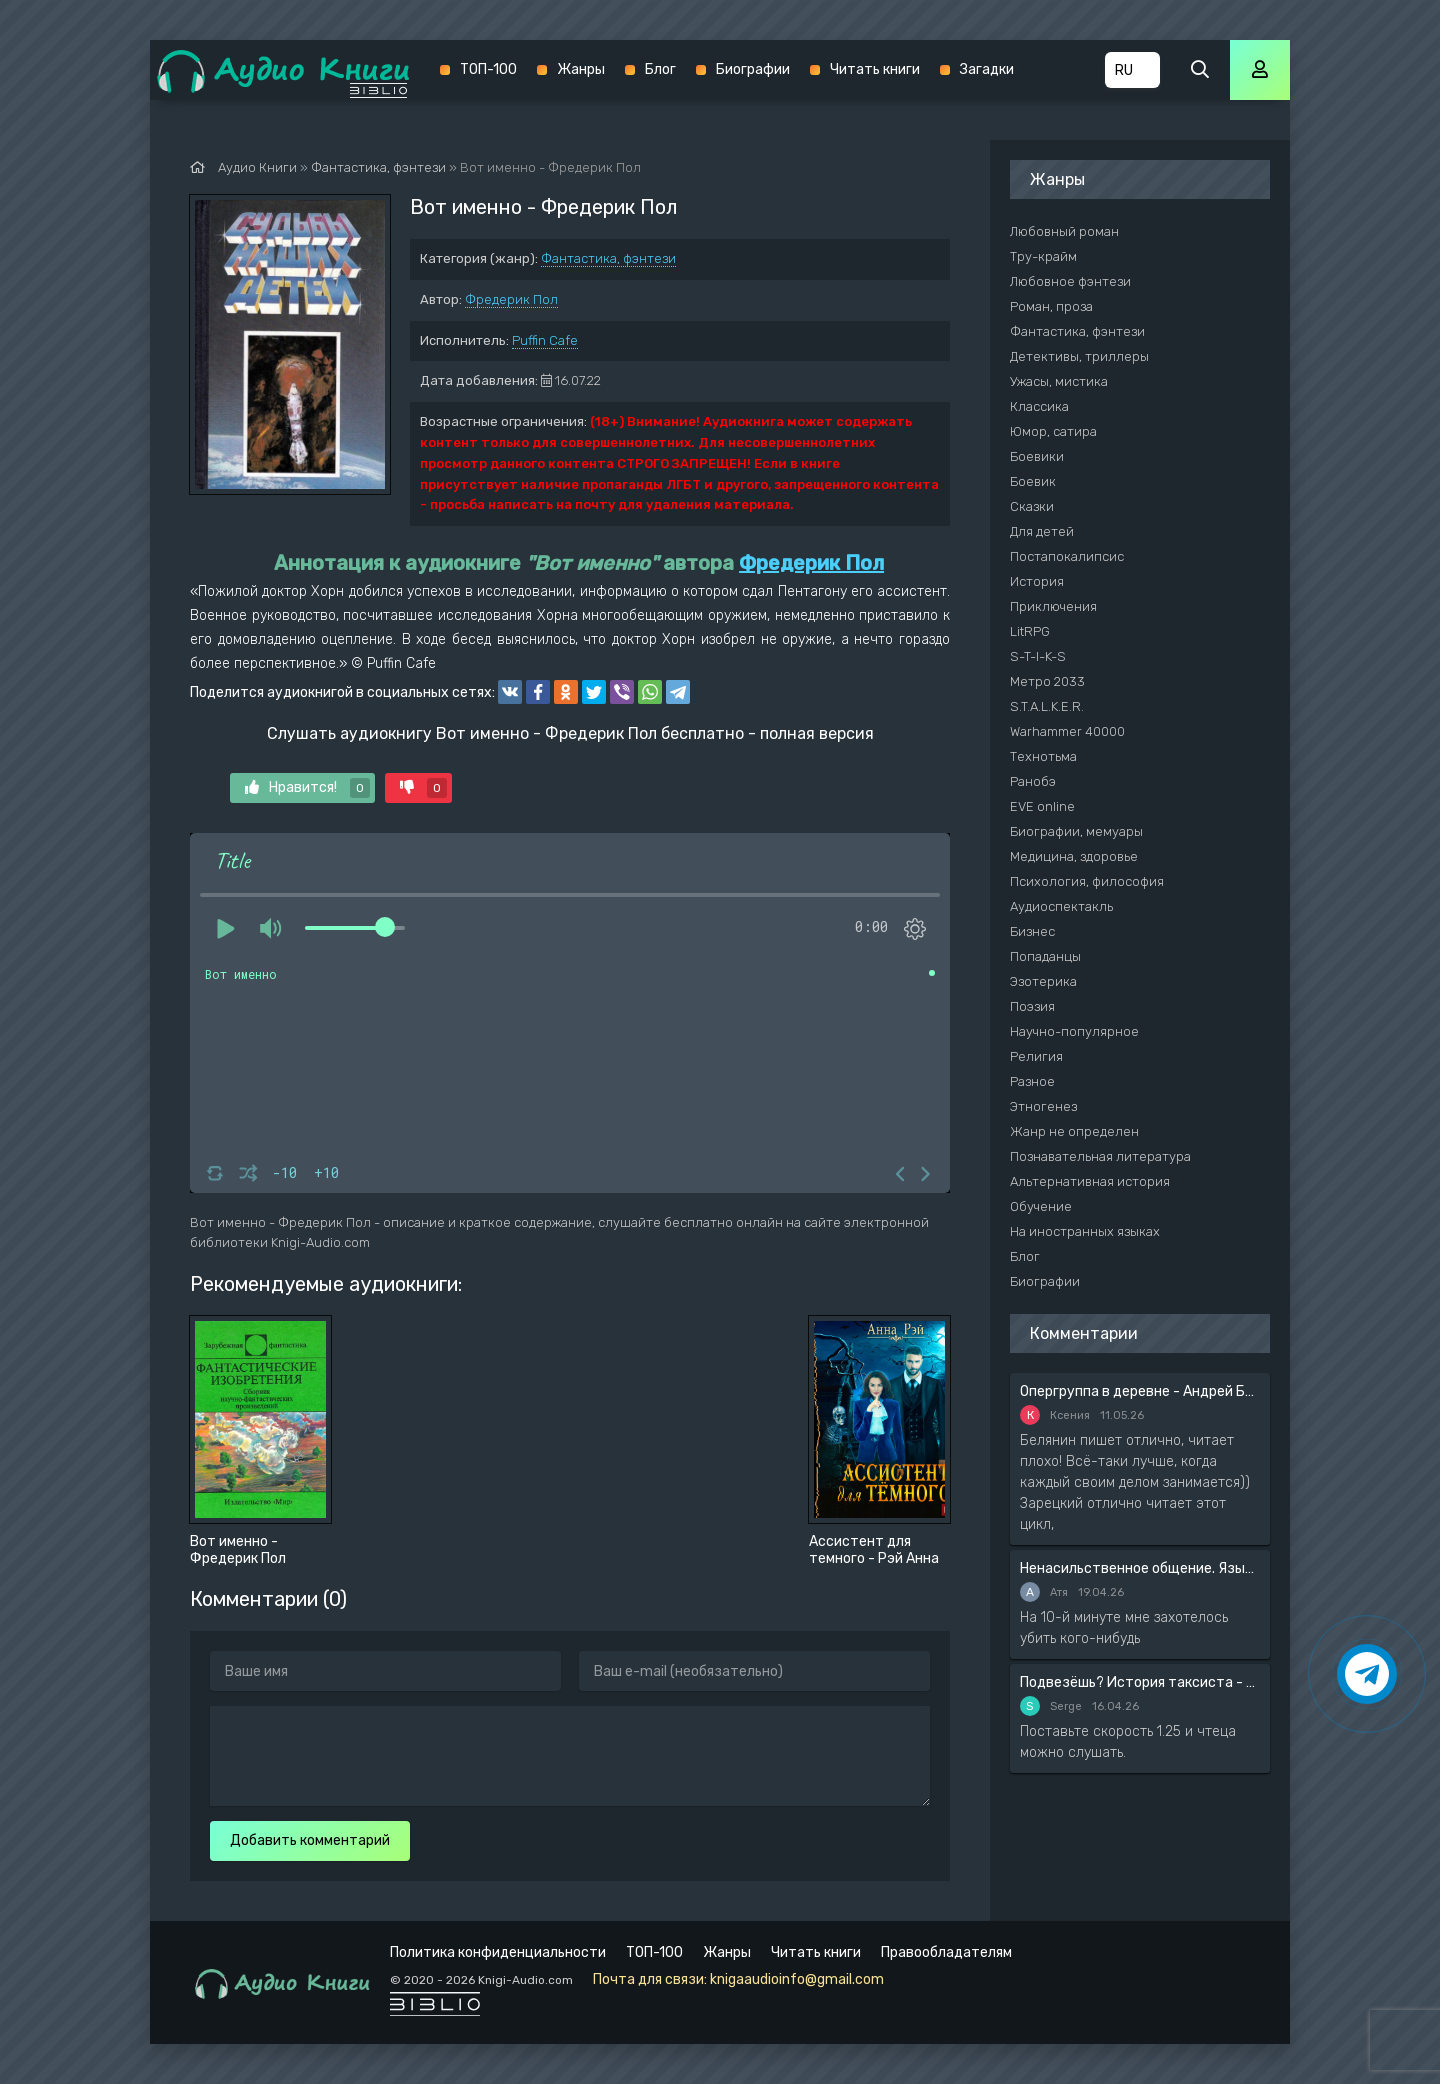 The height and width of the screenshot is (2084, 1440). Describe the element at coordinates (1064, 231) in the screenshot. I see `Любовный роман` at that location.